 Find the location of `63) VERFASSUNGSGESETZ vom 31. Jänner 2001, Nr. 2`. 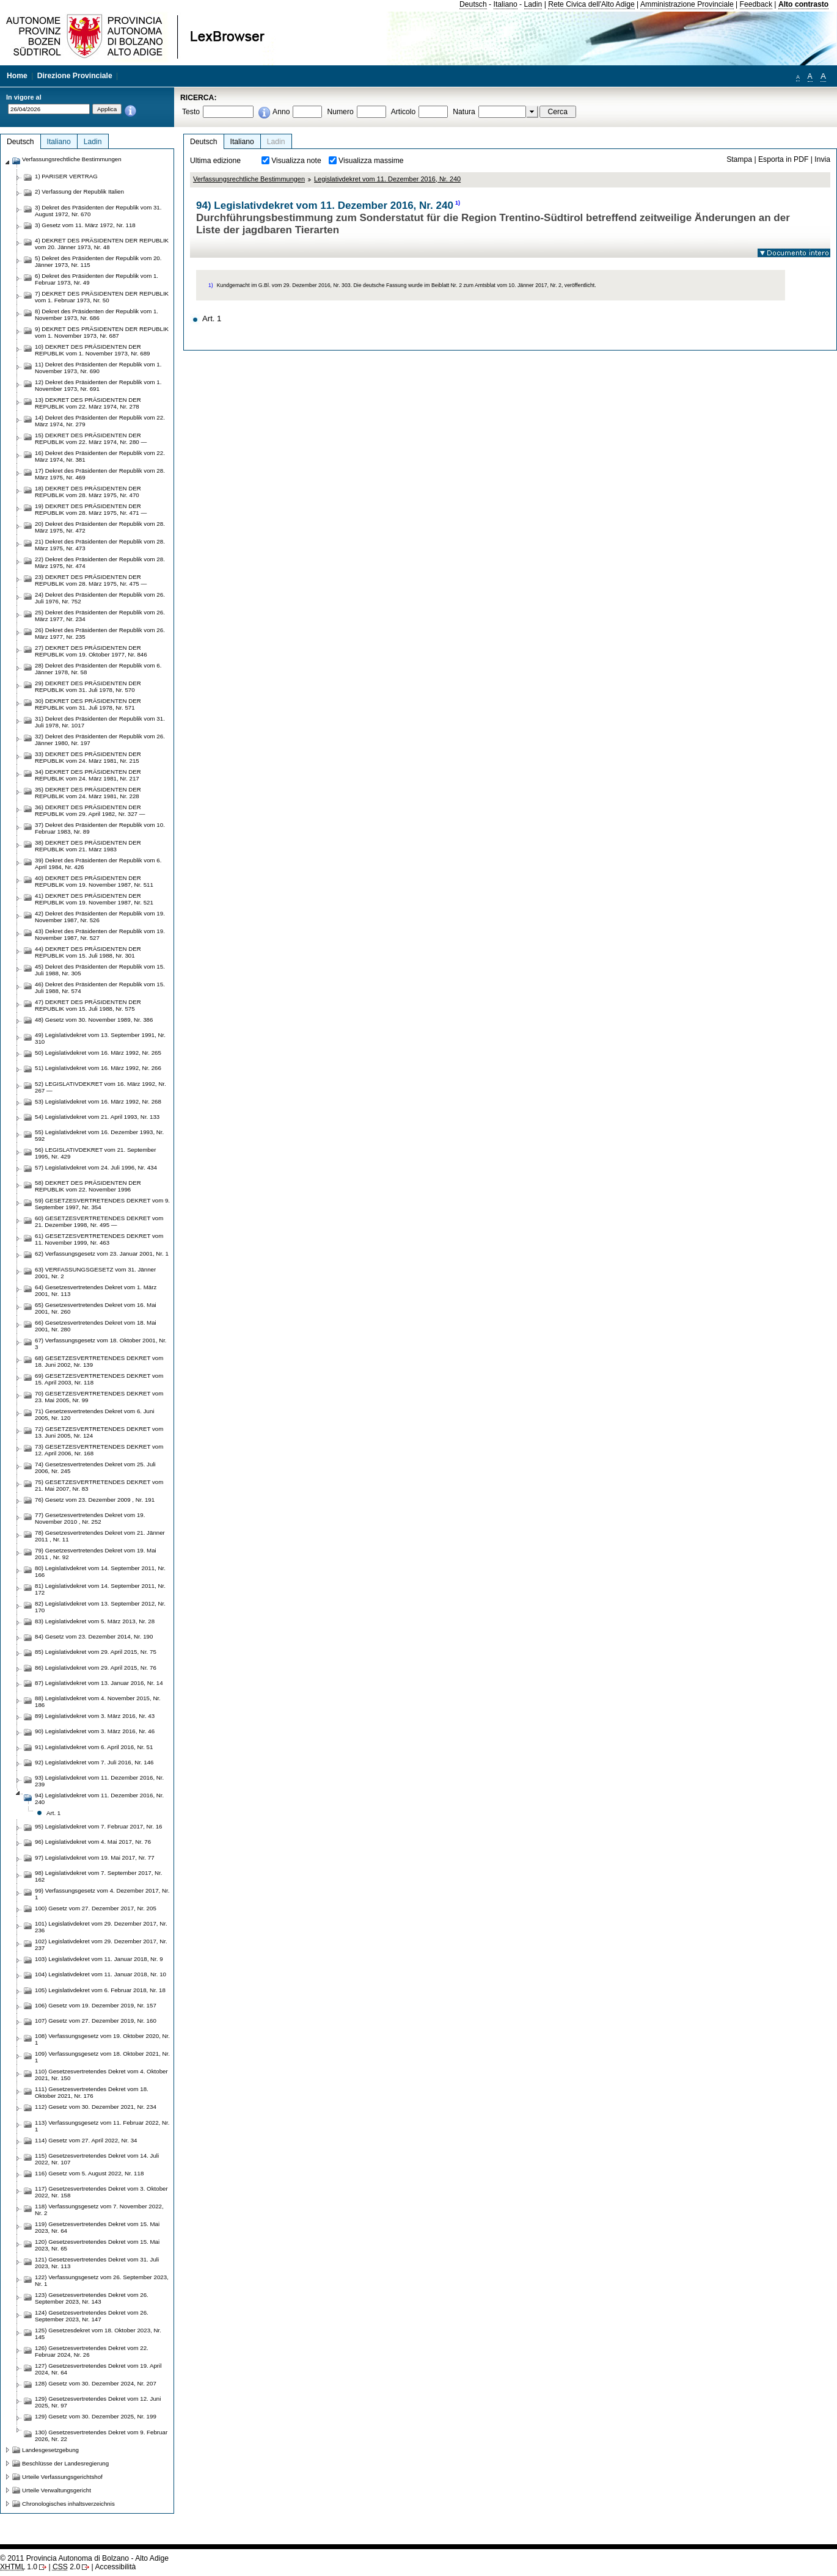

63) VERFASSUNGSGESETZ vom 31. Jänner 2001, Nr. 2 is located at coordinates (95, 1272).